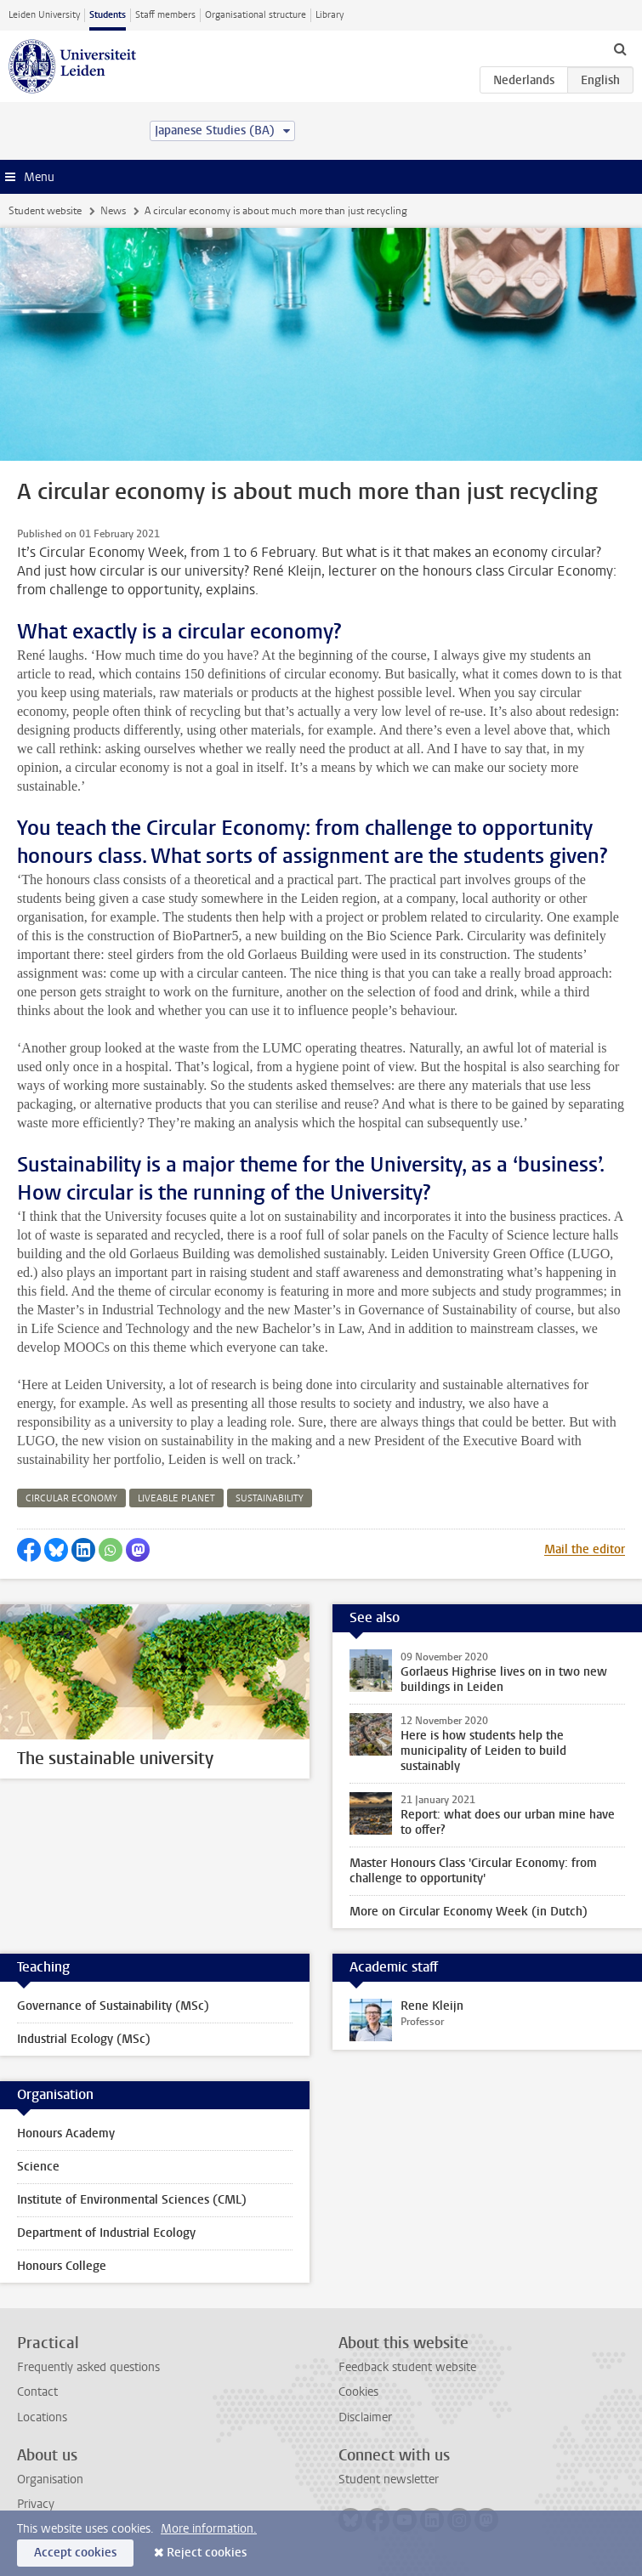 Image resolution: width=642 pixels, height=2576 pixels. I want to click on Governance of Sustainability (MSc), so click(113, 2006).